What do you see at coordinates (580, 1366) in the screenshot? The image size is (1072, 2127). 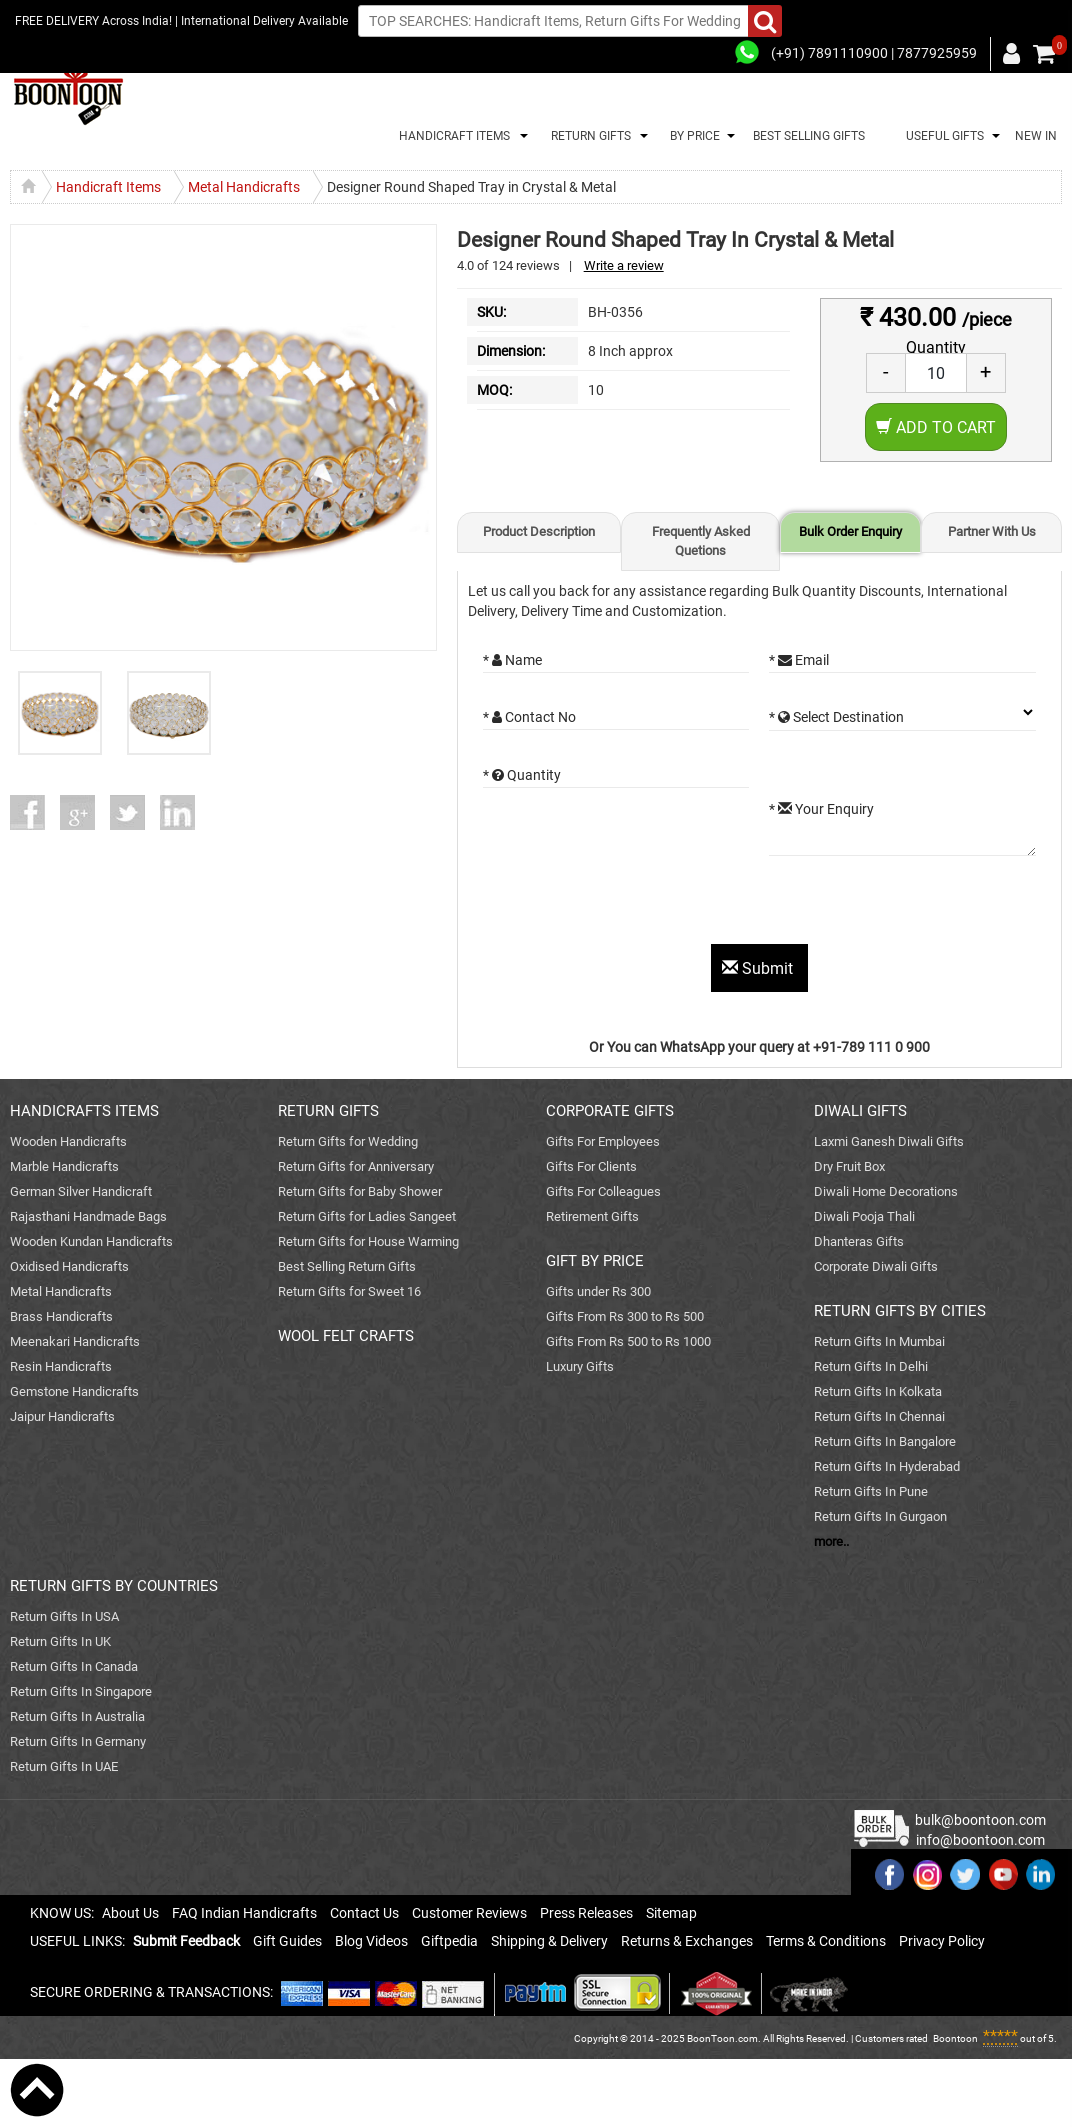 I see `Luxury Gifts` at bounding box center [580, 1366].